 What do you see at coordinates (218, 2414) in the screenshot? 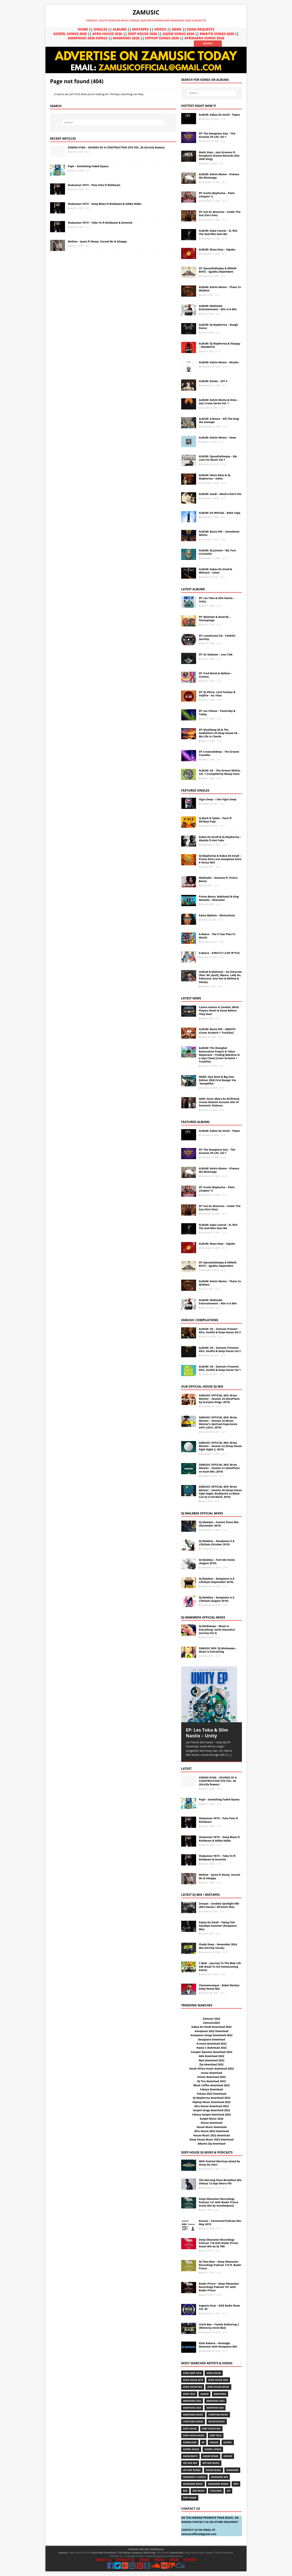
I see `Christian Music` at bounding box center [218, 2414].